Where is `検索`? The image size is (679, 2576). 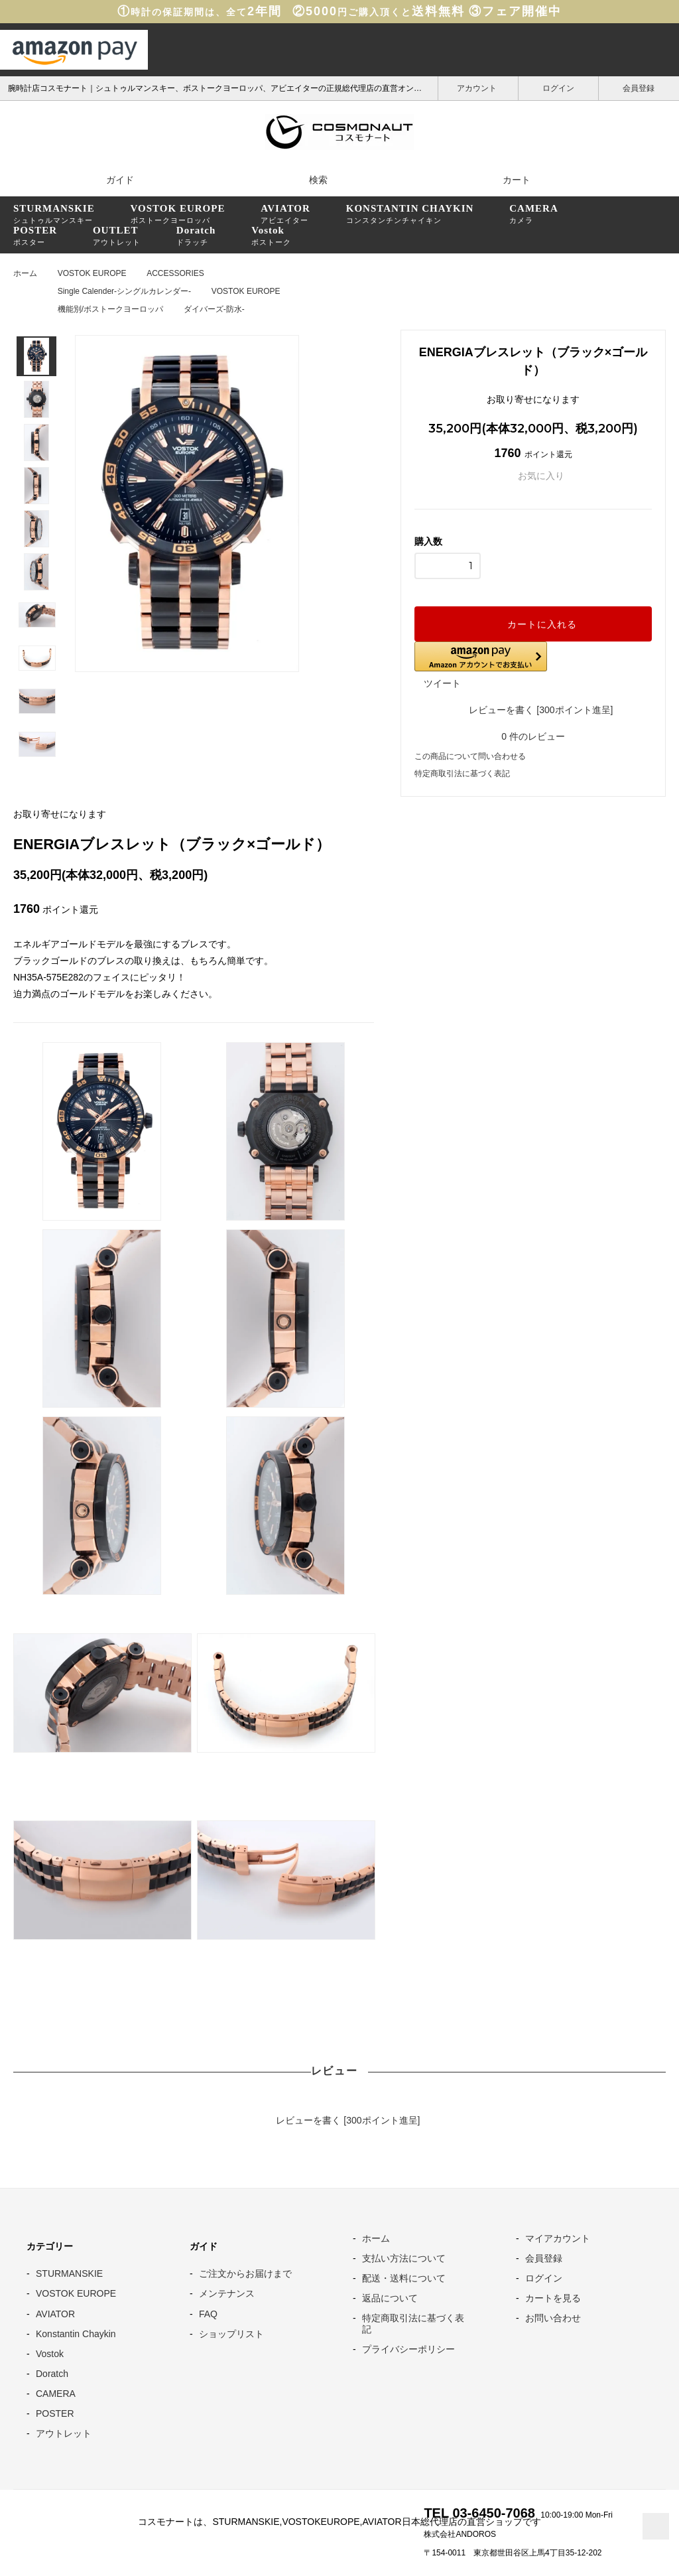
検索 is located at coordinates (310, 179).